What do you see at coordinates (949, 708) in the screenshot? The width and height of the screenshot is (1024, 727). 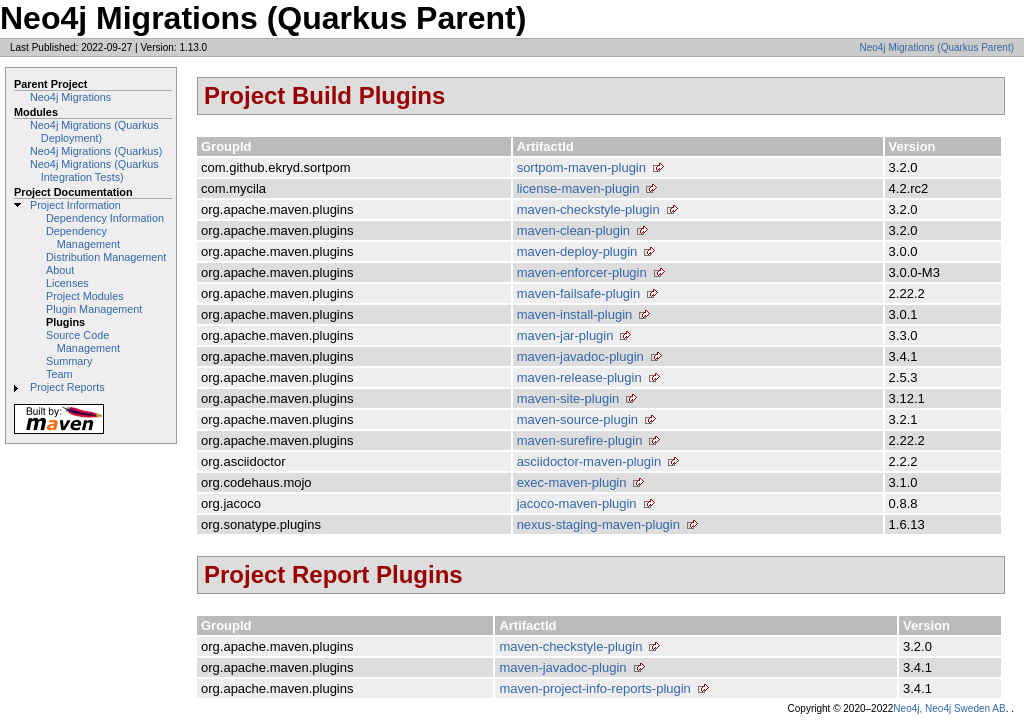 I see `Neo4j, Neo4j Sweden AB` at bounding box center [949, 708].